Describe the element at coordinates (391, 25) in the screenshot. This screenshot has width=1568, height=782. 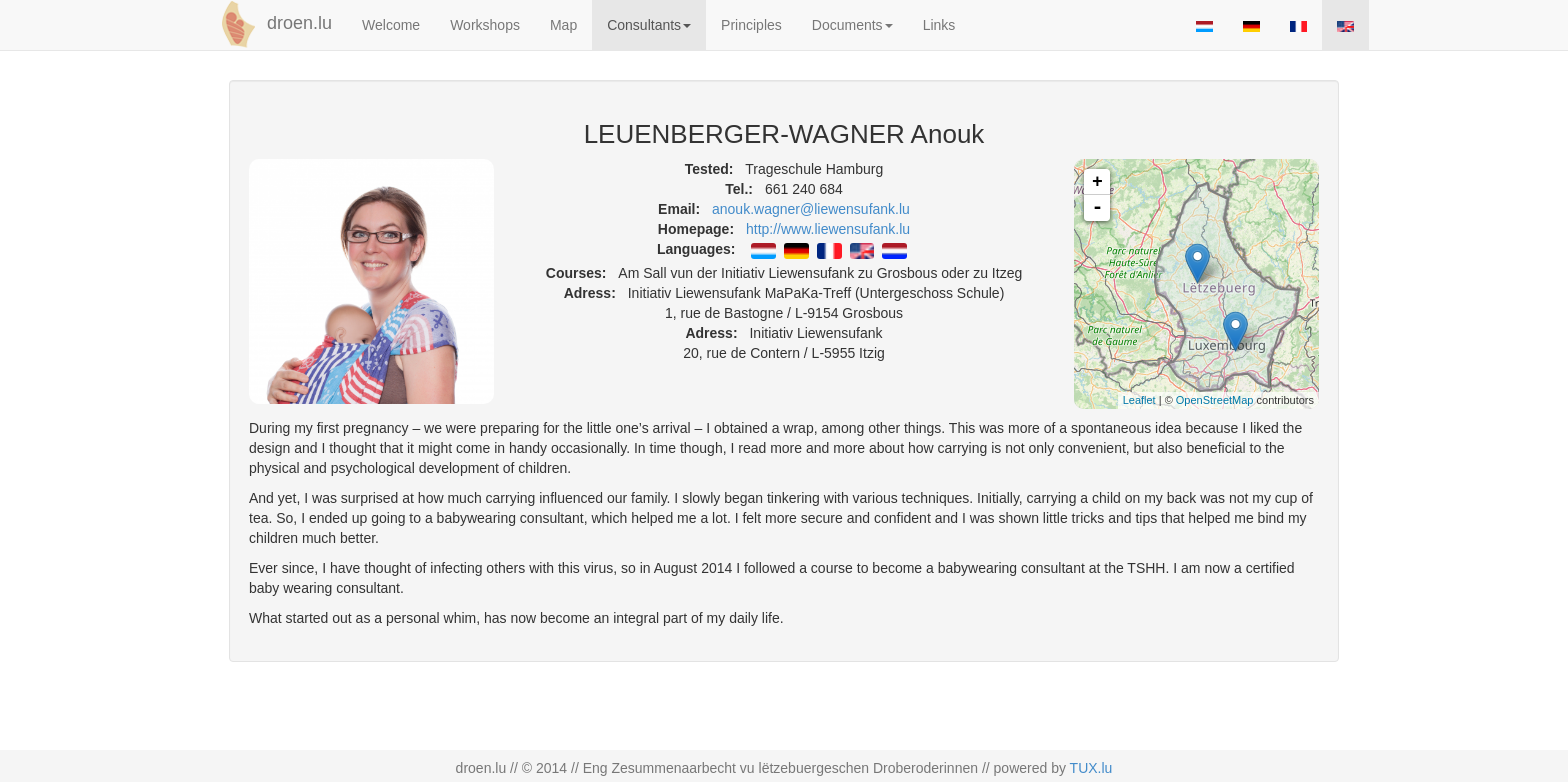
I see `Welcome` at that location.